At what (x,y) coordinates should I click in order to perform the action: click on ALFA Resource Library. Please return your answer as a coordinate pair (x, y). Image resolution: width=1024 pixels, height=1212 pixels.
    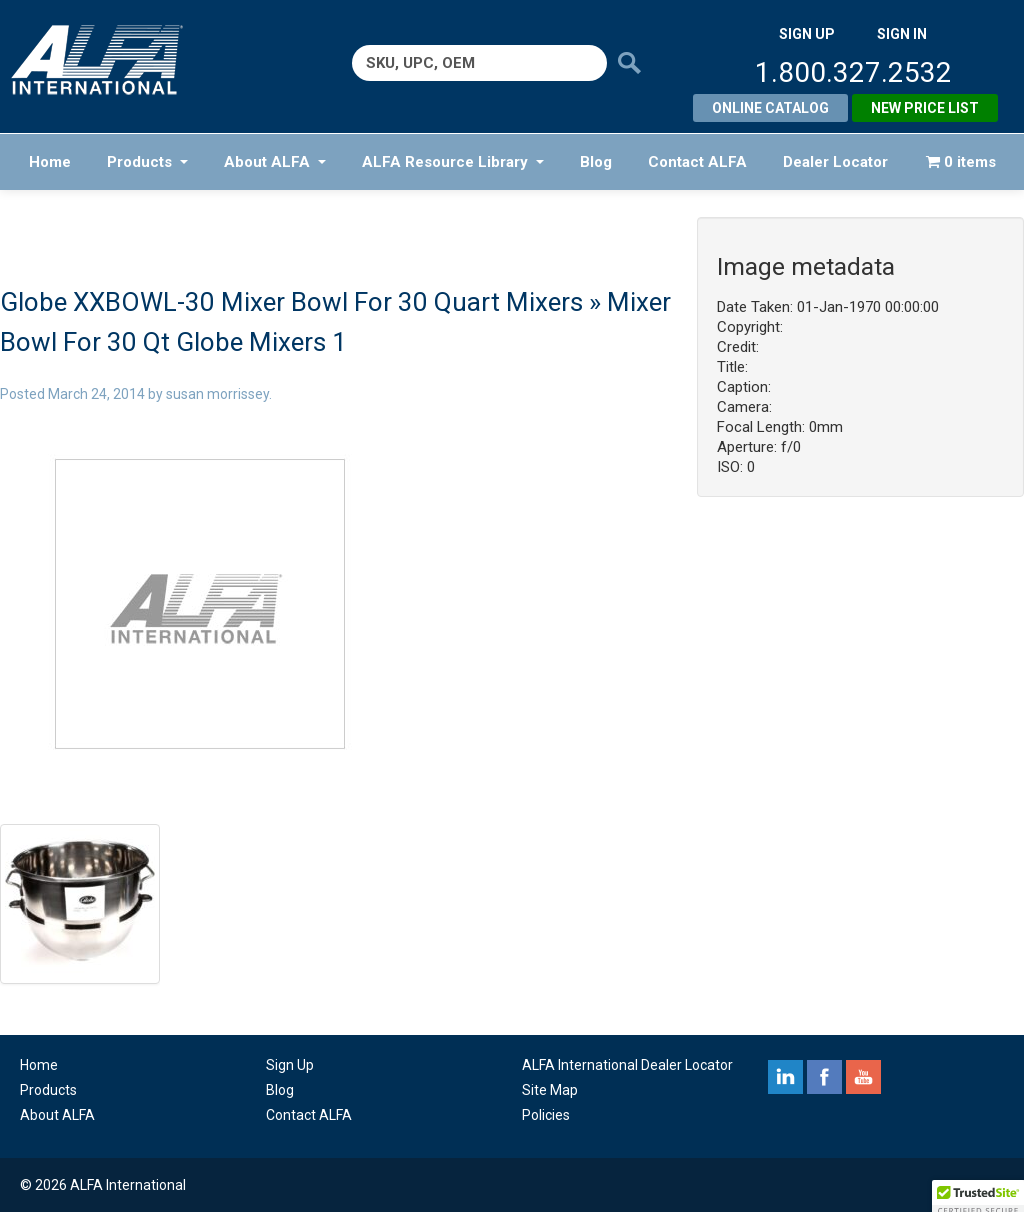
    Looking at the image, I should click on (453, 162).